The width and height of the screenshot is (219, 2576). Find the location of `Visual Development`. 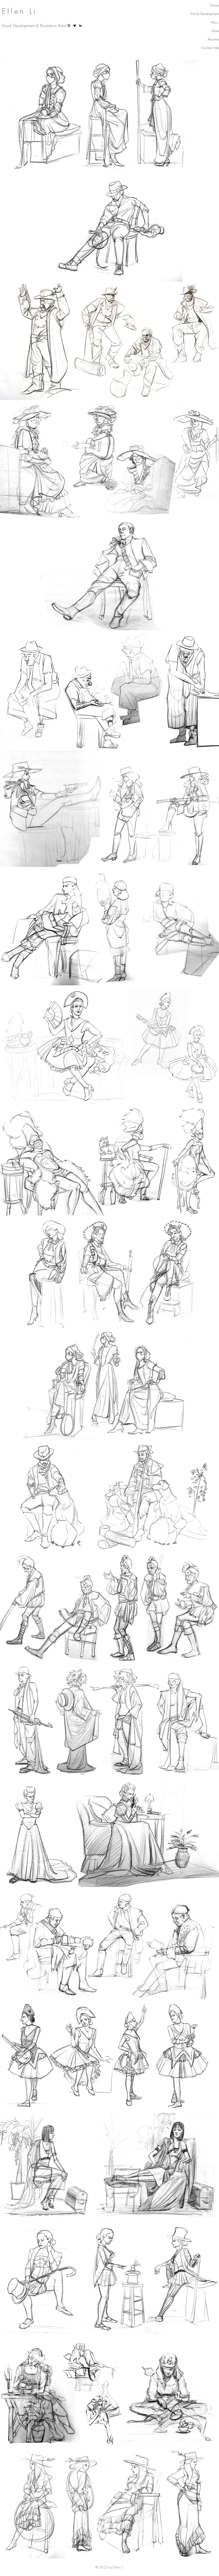

Visual Development is located at coordinates (204, 13).